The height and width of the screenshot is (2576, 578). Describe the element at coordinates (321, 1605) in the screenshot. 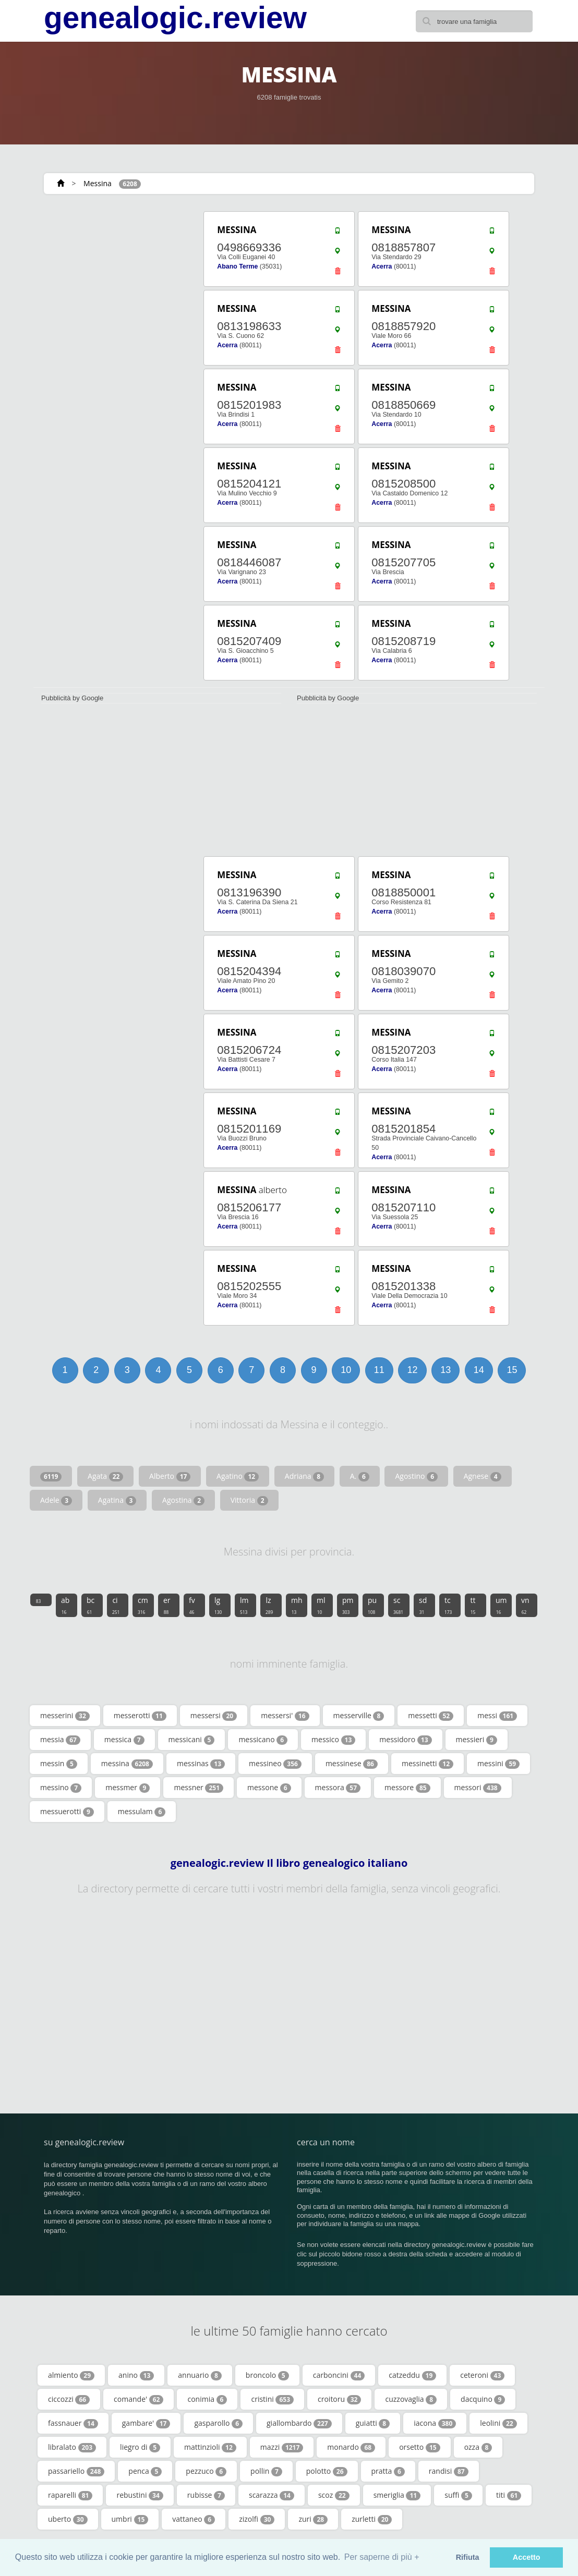

I see `ml` at that location.